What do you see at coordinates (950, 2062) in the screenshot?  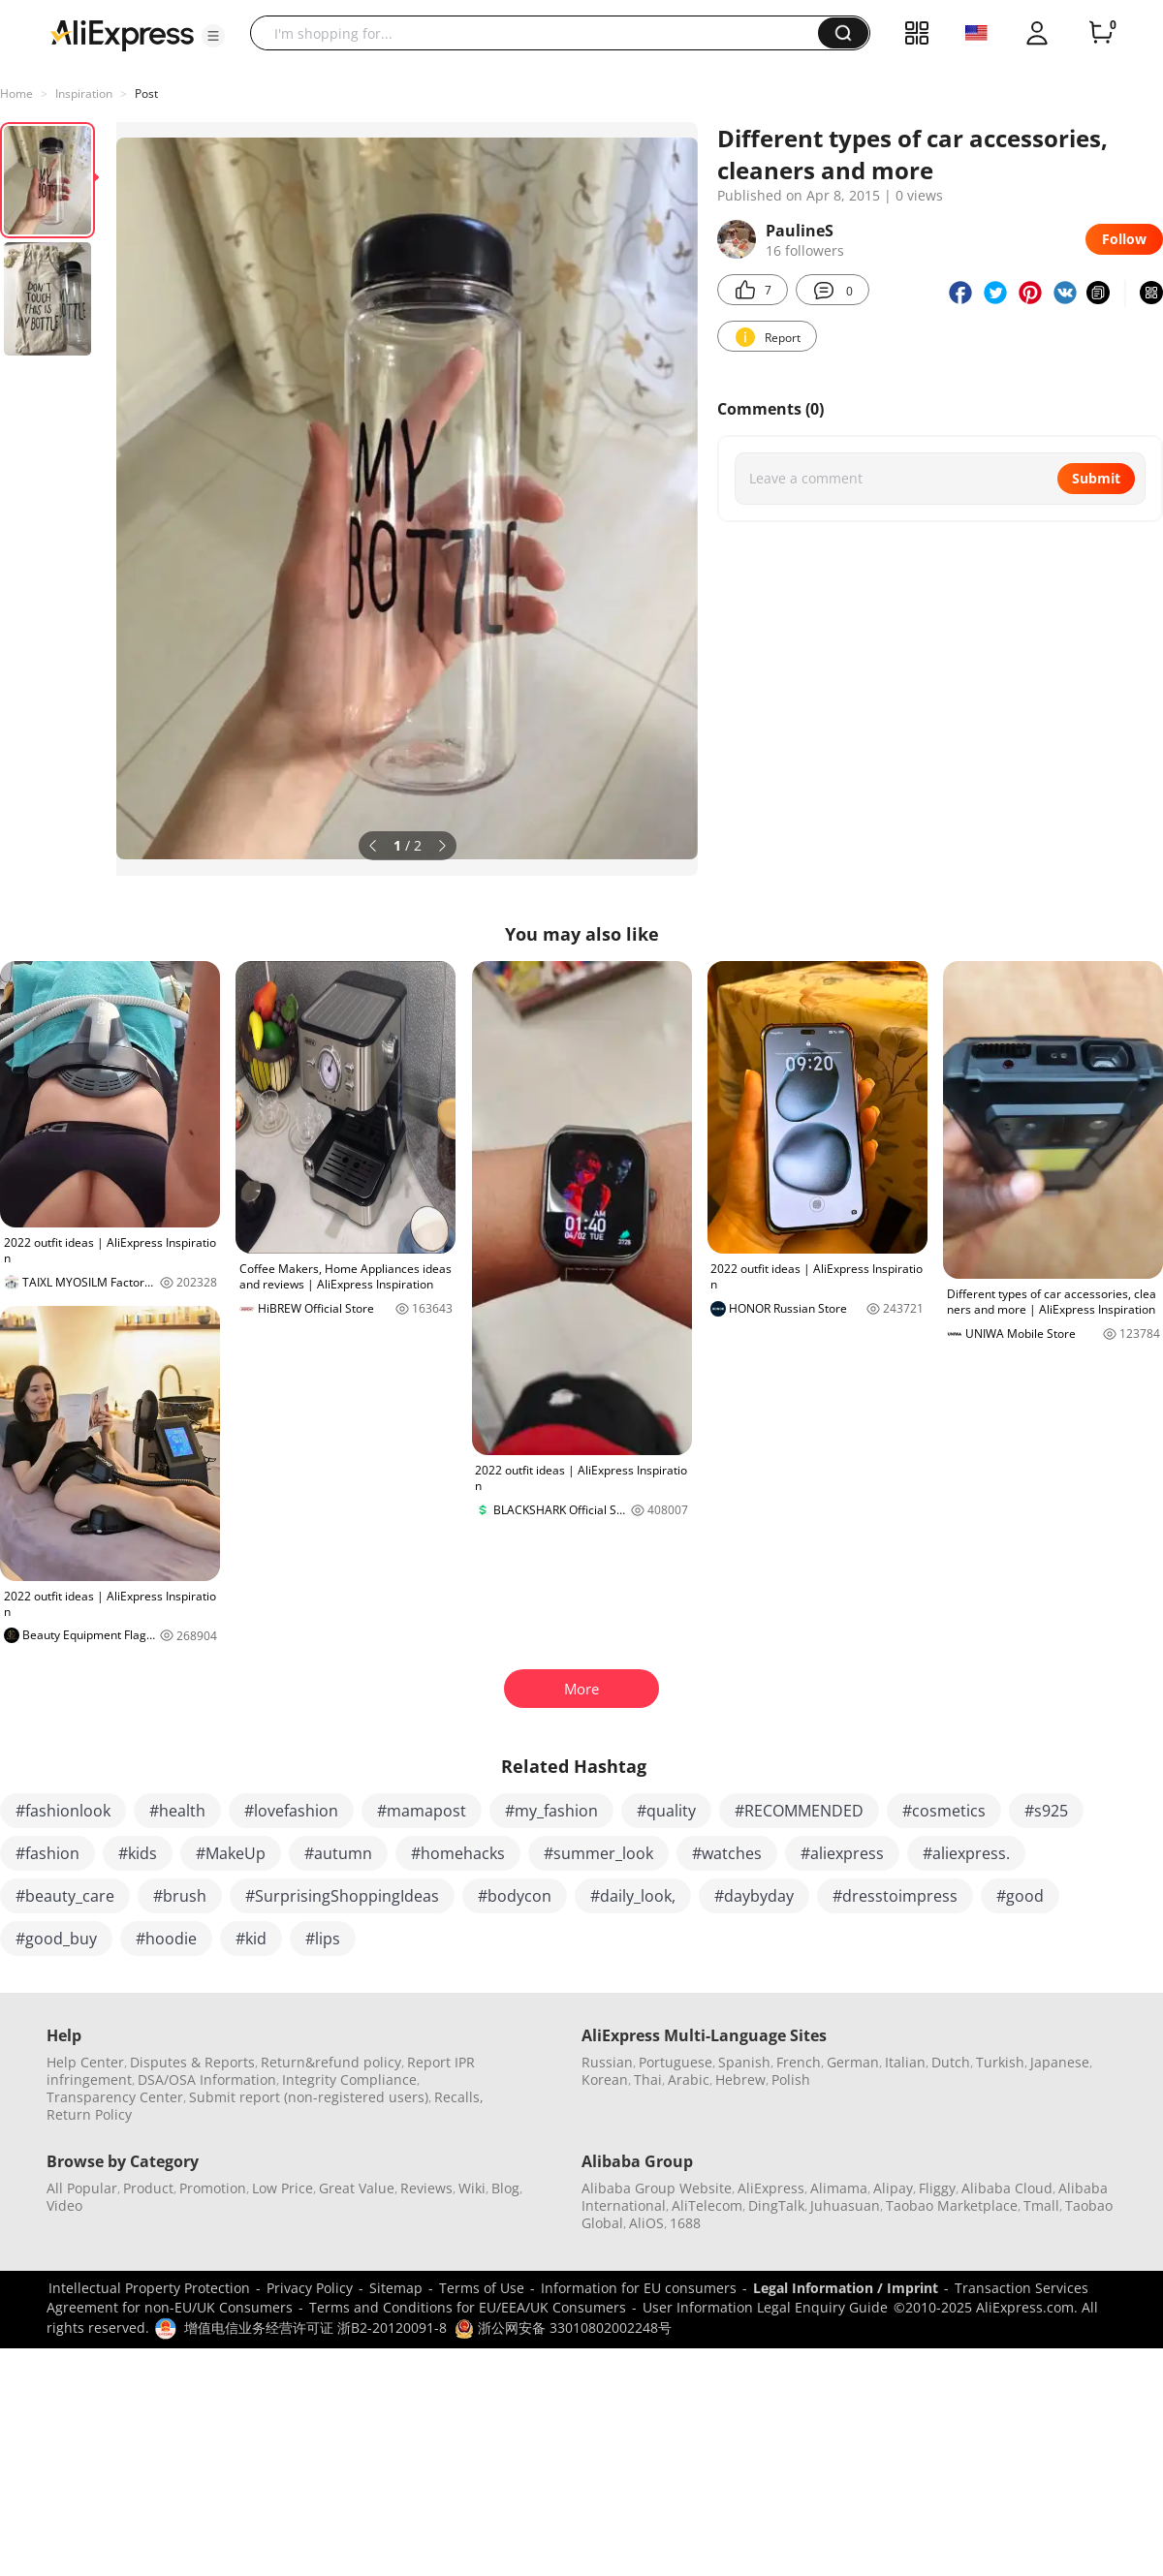 I see `Dutch` at bounding box center [950, 2062].